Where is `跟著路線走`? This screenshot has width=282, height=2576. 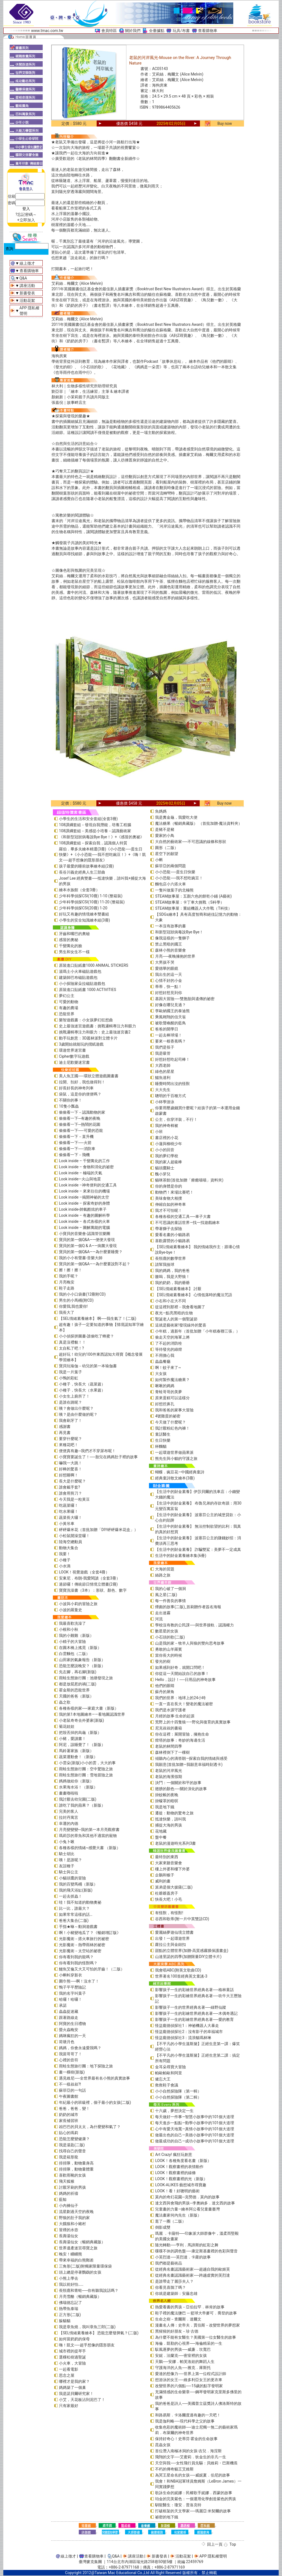
跟著路線走 is located at coordinates (68, 2017).